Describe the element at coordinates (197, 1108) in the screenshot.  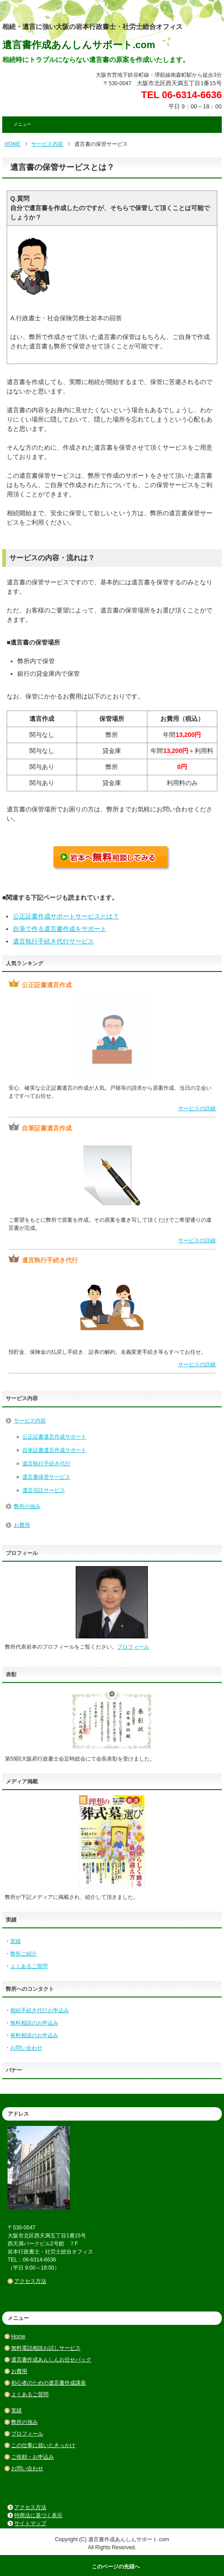
I see `サービスの詳細` at that location.